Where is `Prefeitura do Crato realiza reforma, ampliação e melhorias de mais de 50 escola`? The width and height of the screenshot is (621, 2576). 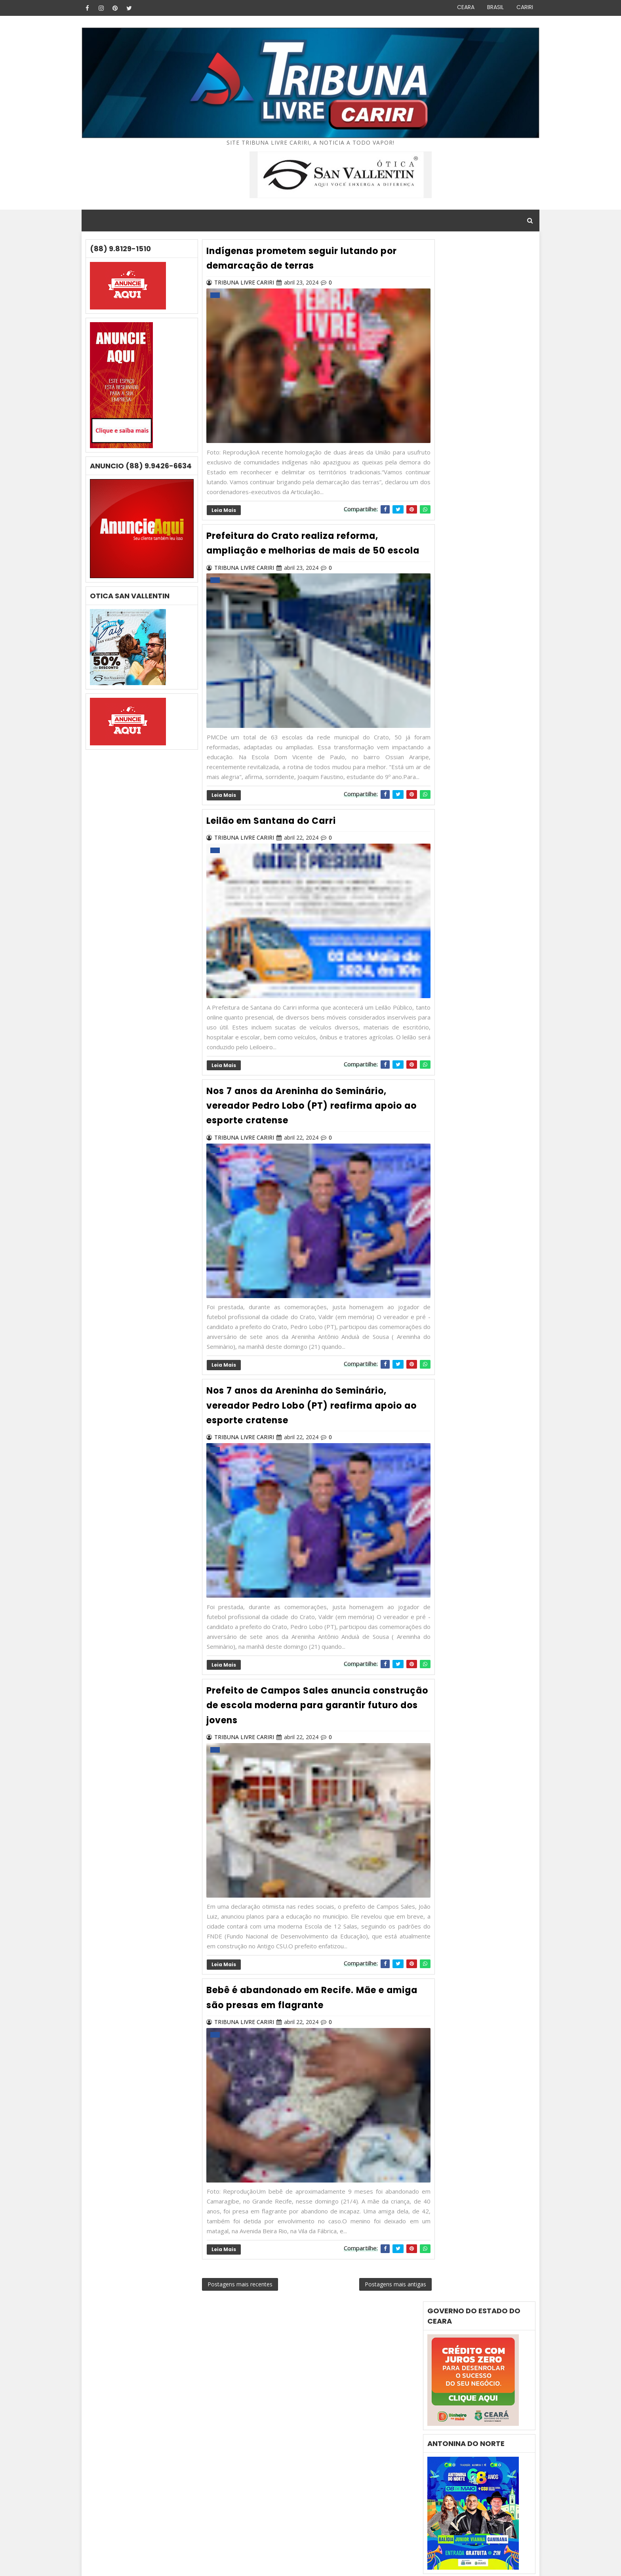 Prefeitura do Crato realiza reforma, ampliação e melhorias de mais de 50 escola is located at coordinates (298, 557).